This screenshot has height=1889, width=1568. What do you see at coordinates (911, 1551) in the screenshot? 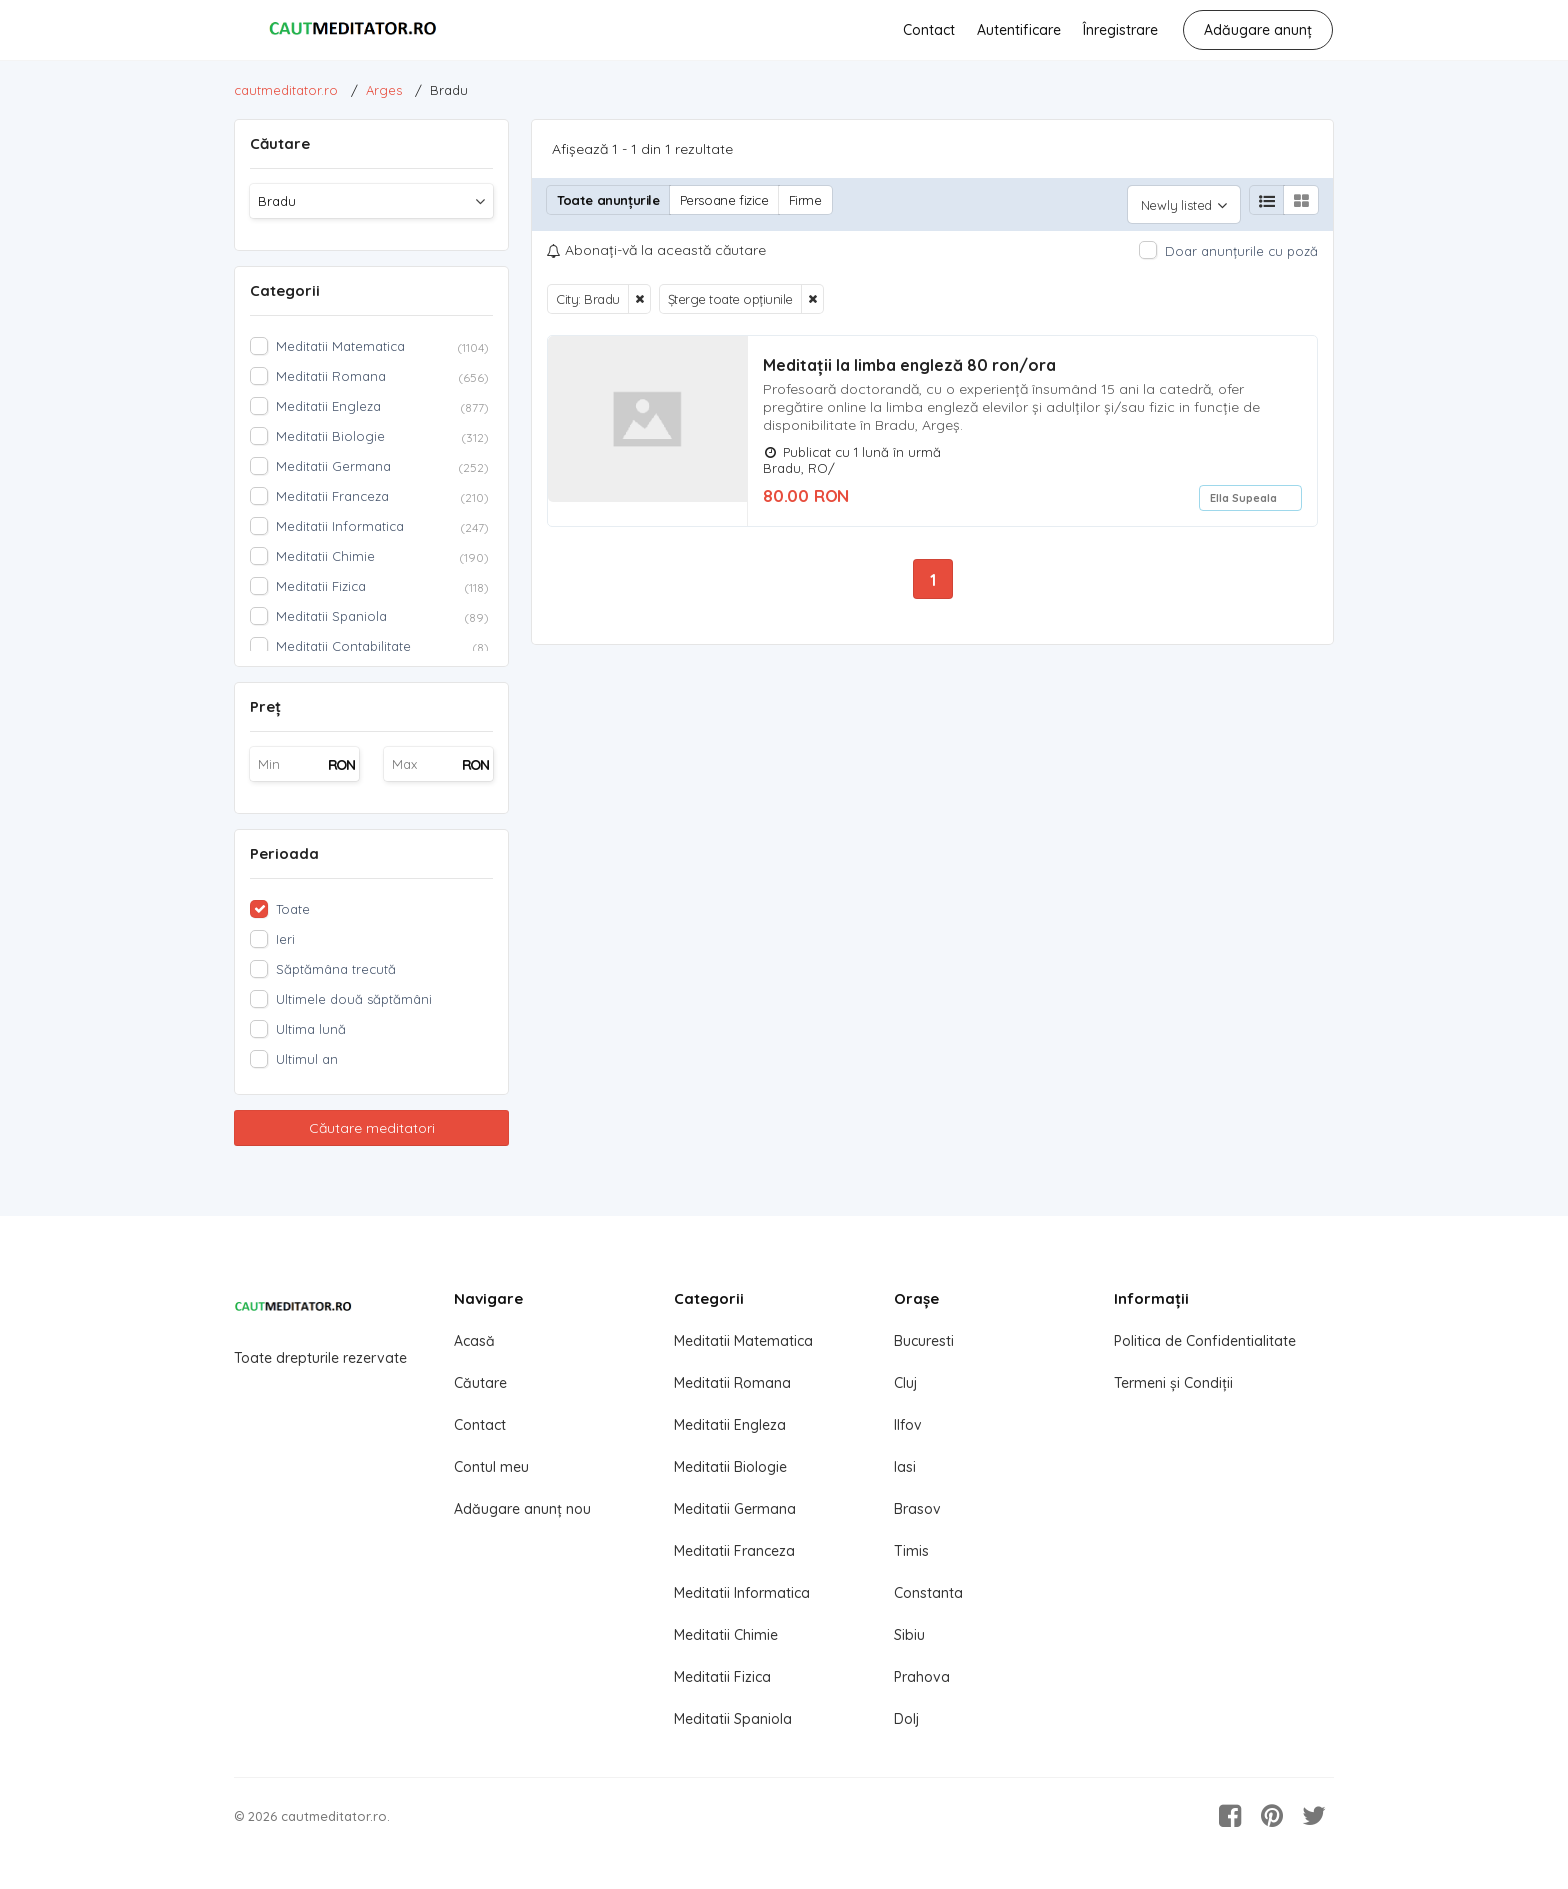
I see `Timis` at bounding box center [911, 1551].